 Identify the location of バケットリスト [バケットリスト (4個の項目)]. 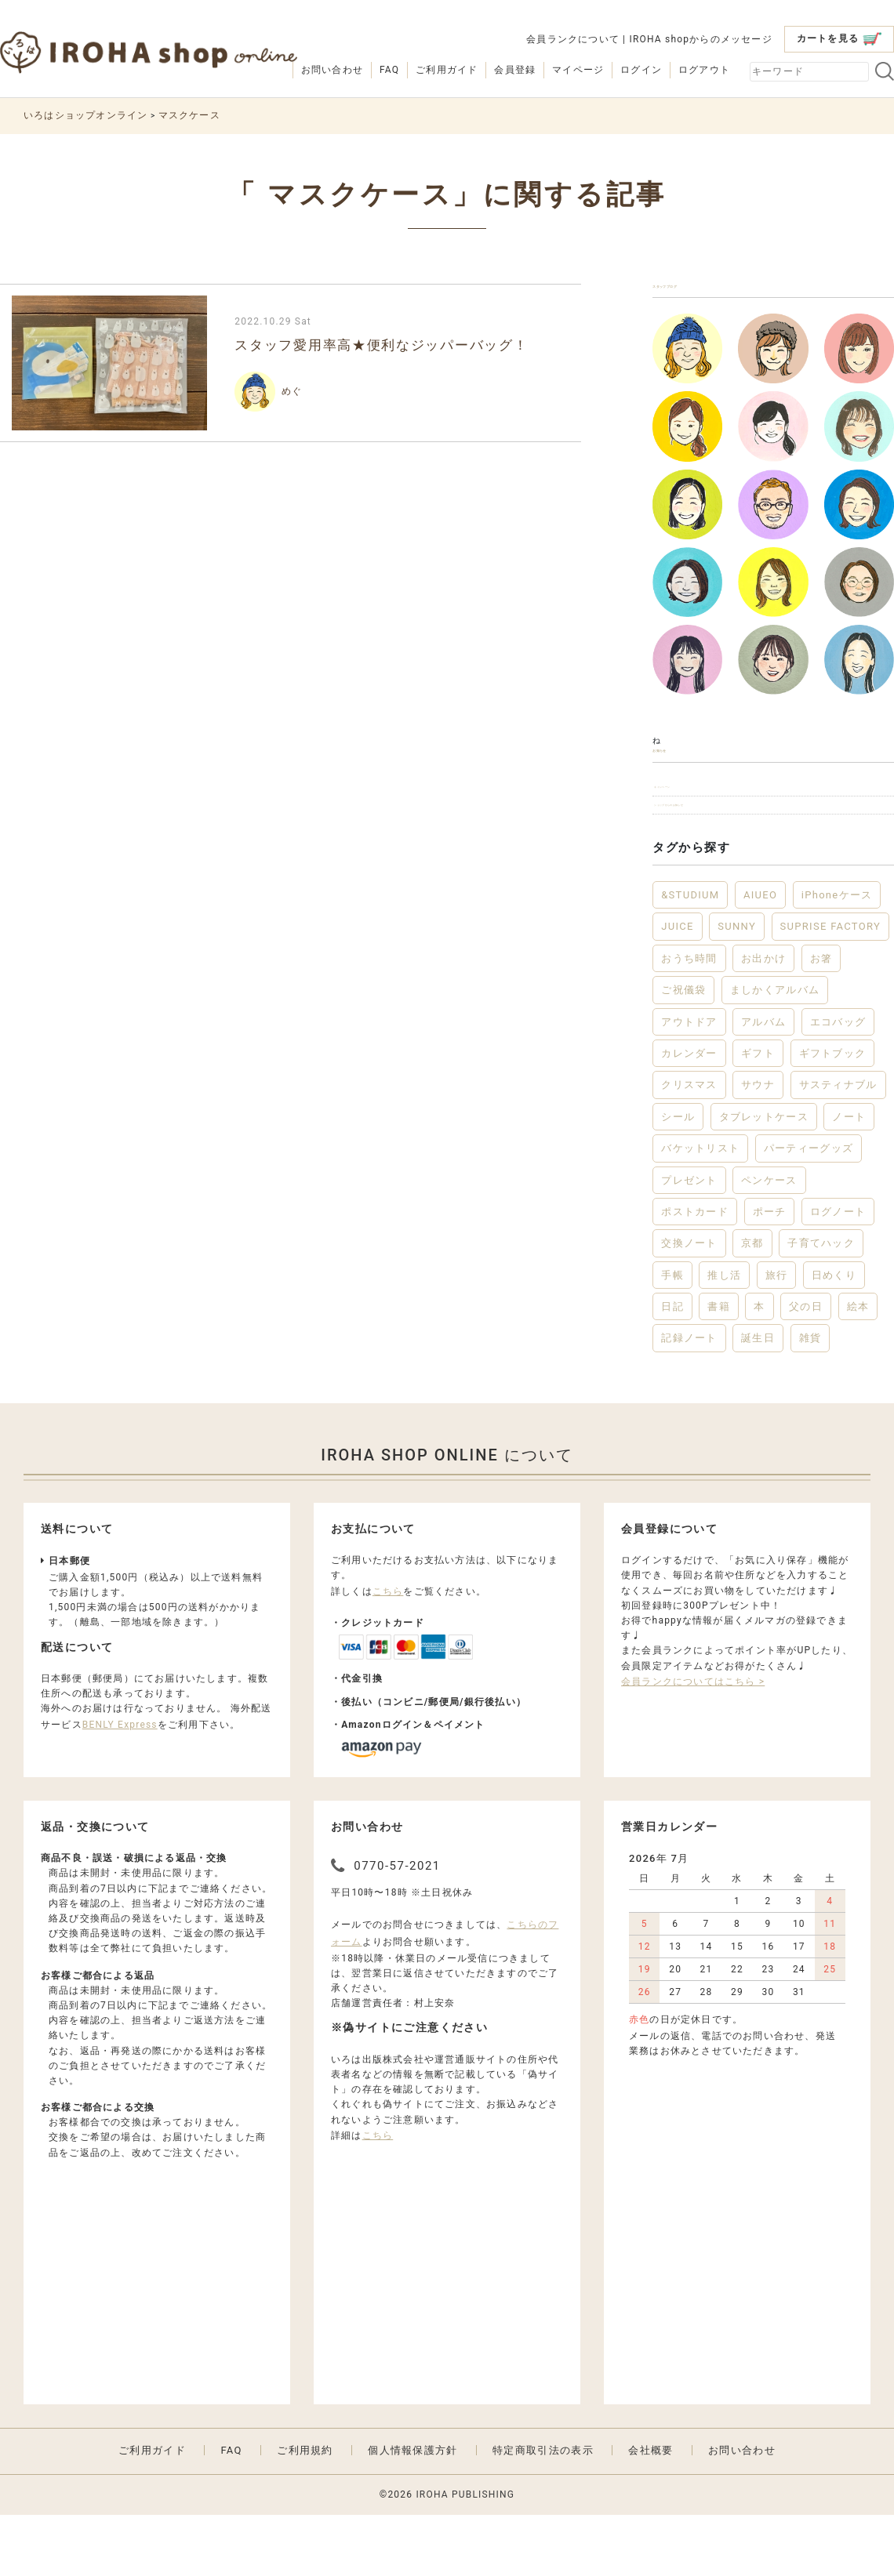
(700, 1208).